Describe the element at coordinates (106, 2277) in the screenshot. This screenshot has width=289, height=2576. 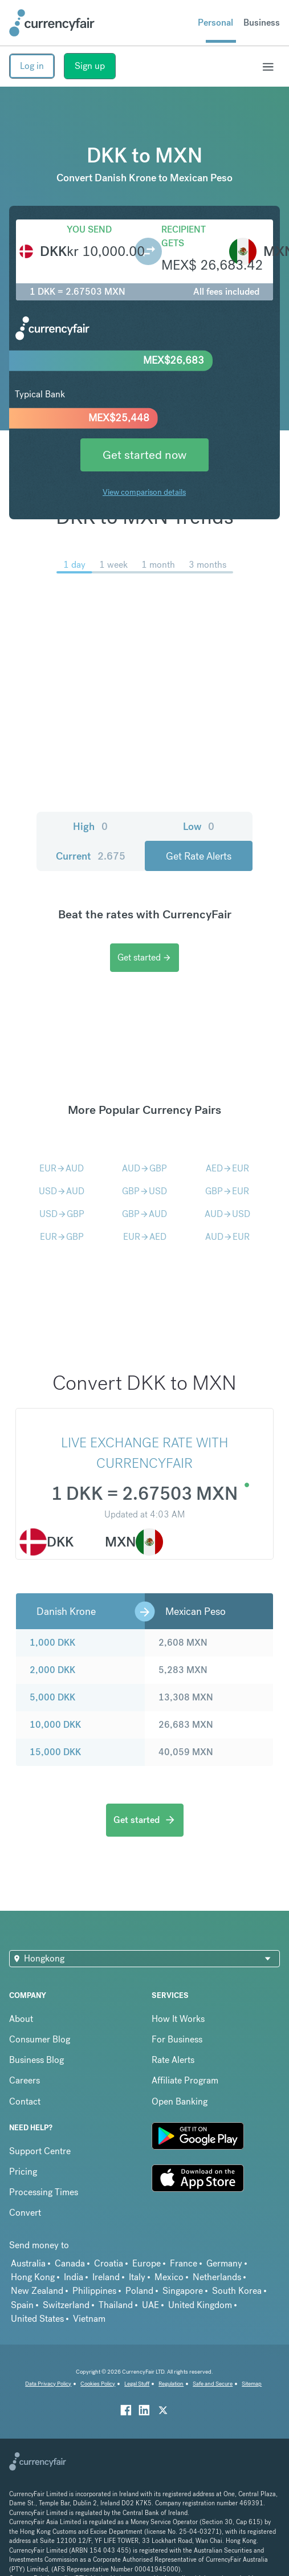
I see `Ireland` at that location.